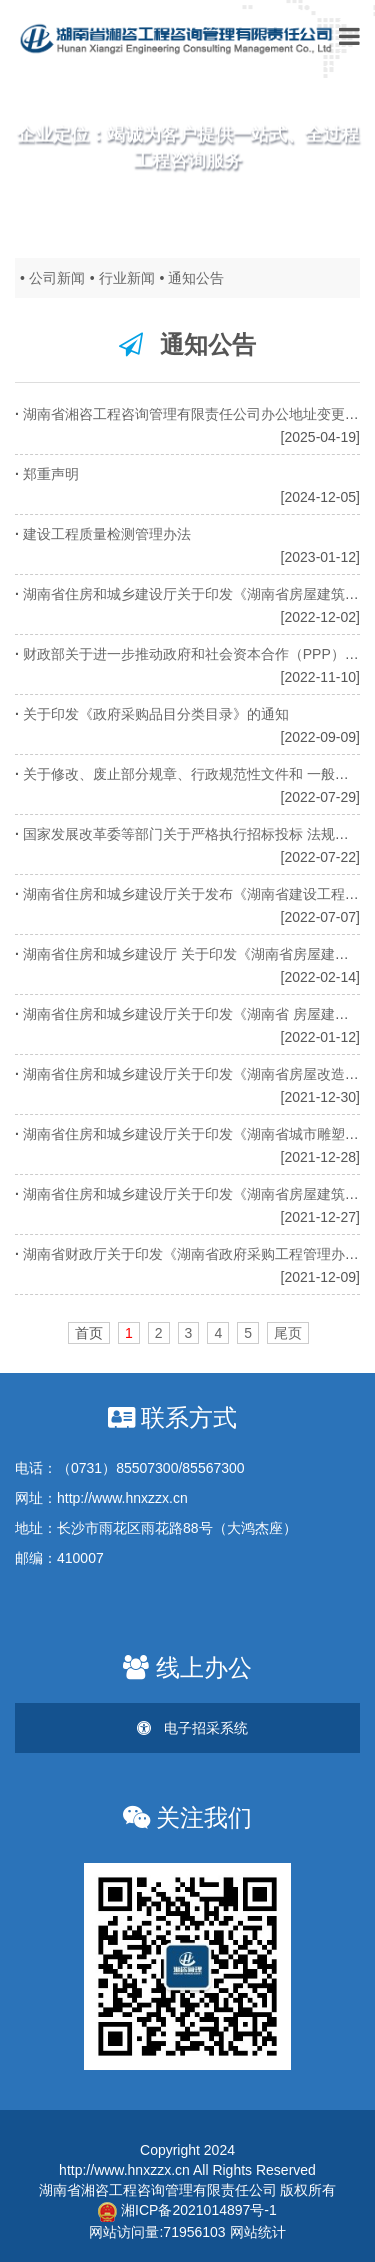 The height and width of the screenshot is (2262, 375). What do you see at coordinates (196, 278) in the screenshot?
I see `通知公告` at bounding box center [196, 278].